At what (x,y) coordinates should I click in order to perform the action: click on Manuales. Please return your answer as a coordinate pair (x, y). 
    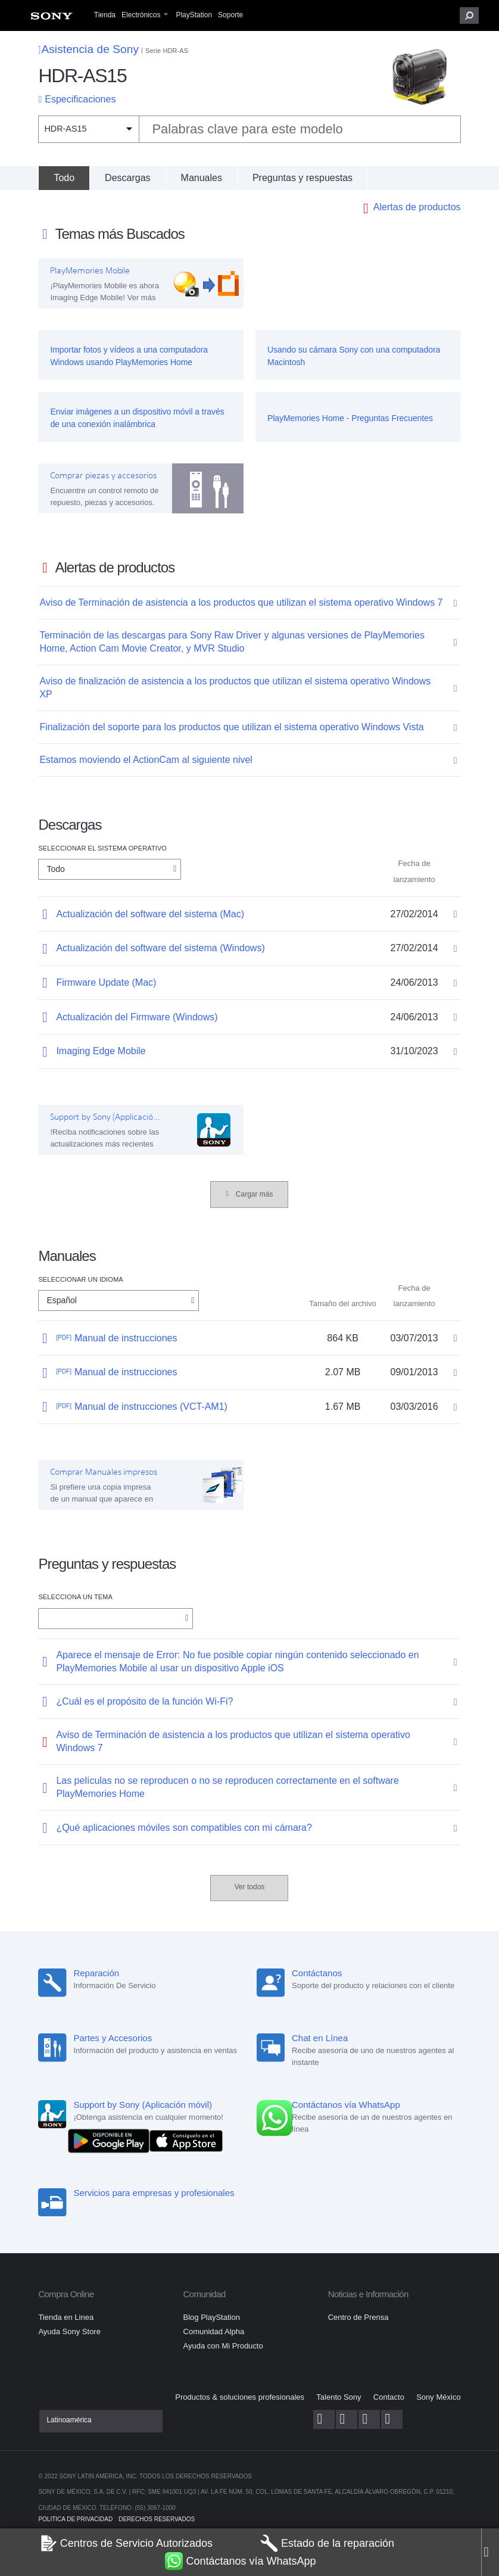
    Looking at the image, I should click on (201, 178).